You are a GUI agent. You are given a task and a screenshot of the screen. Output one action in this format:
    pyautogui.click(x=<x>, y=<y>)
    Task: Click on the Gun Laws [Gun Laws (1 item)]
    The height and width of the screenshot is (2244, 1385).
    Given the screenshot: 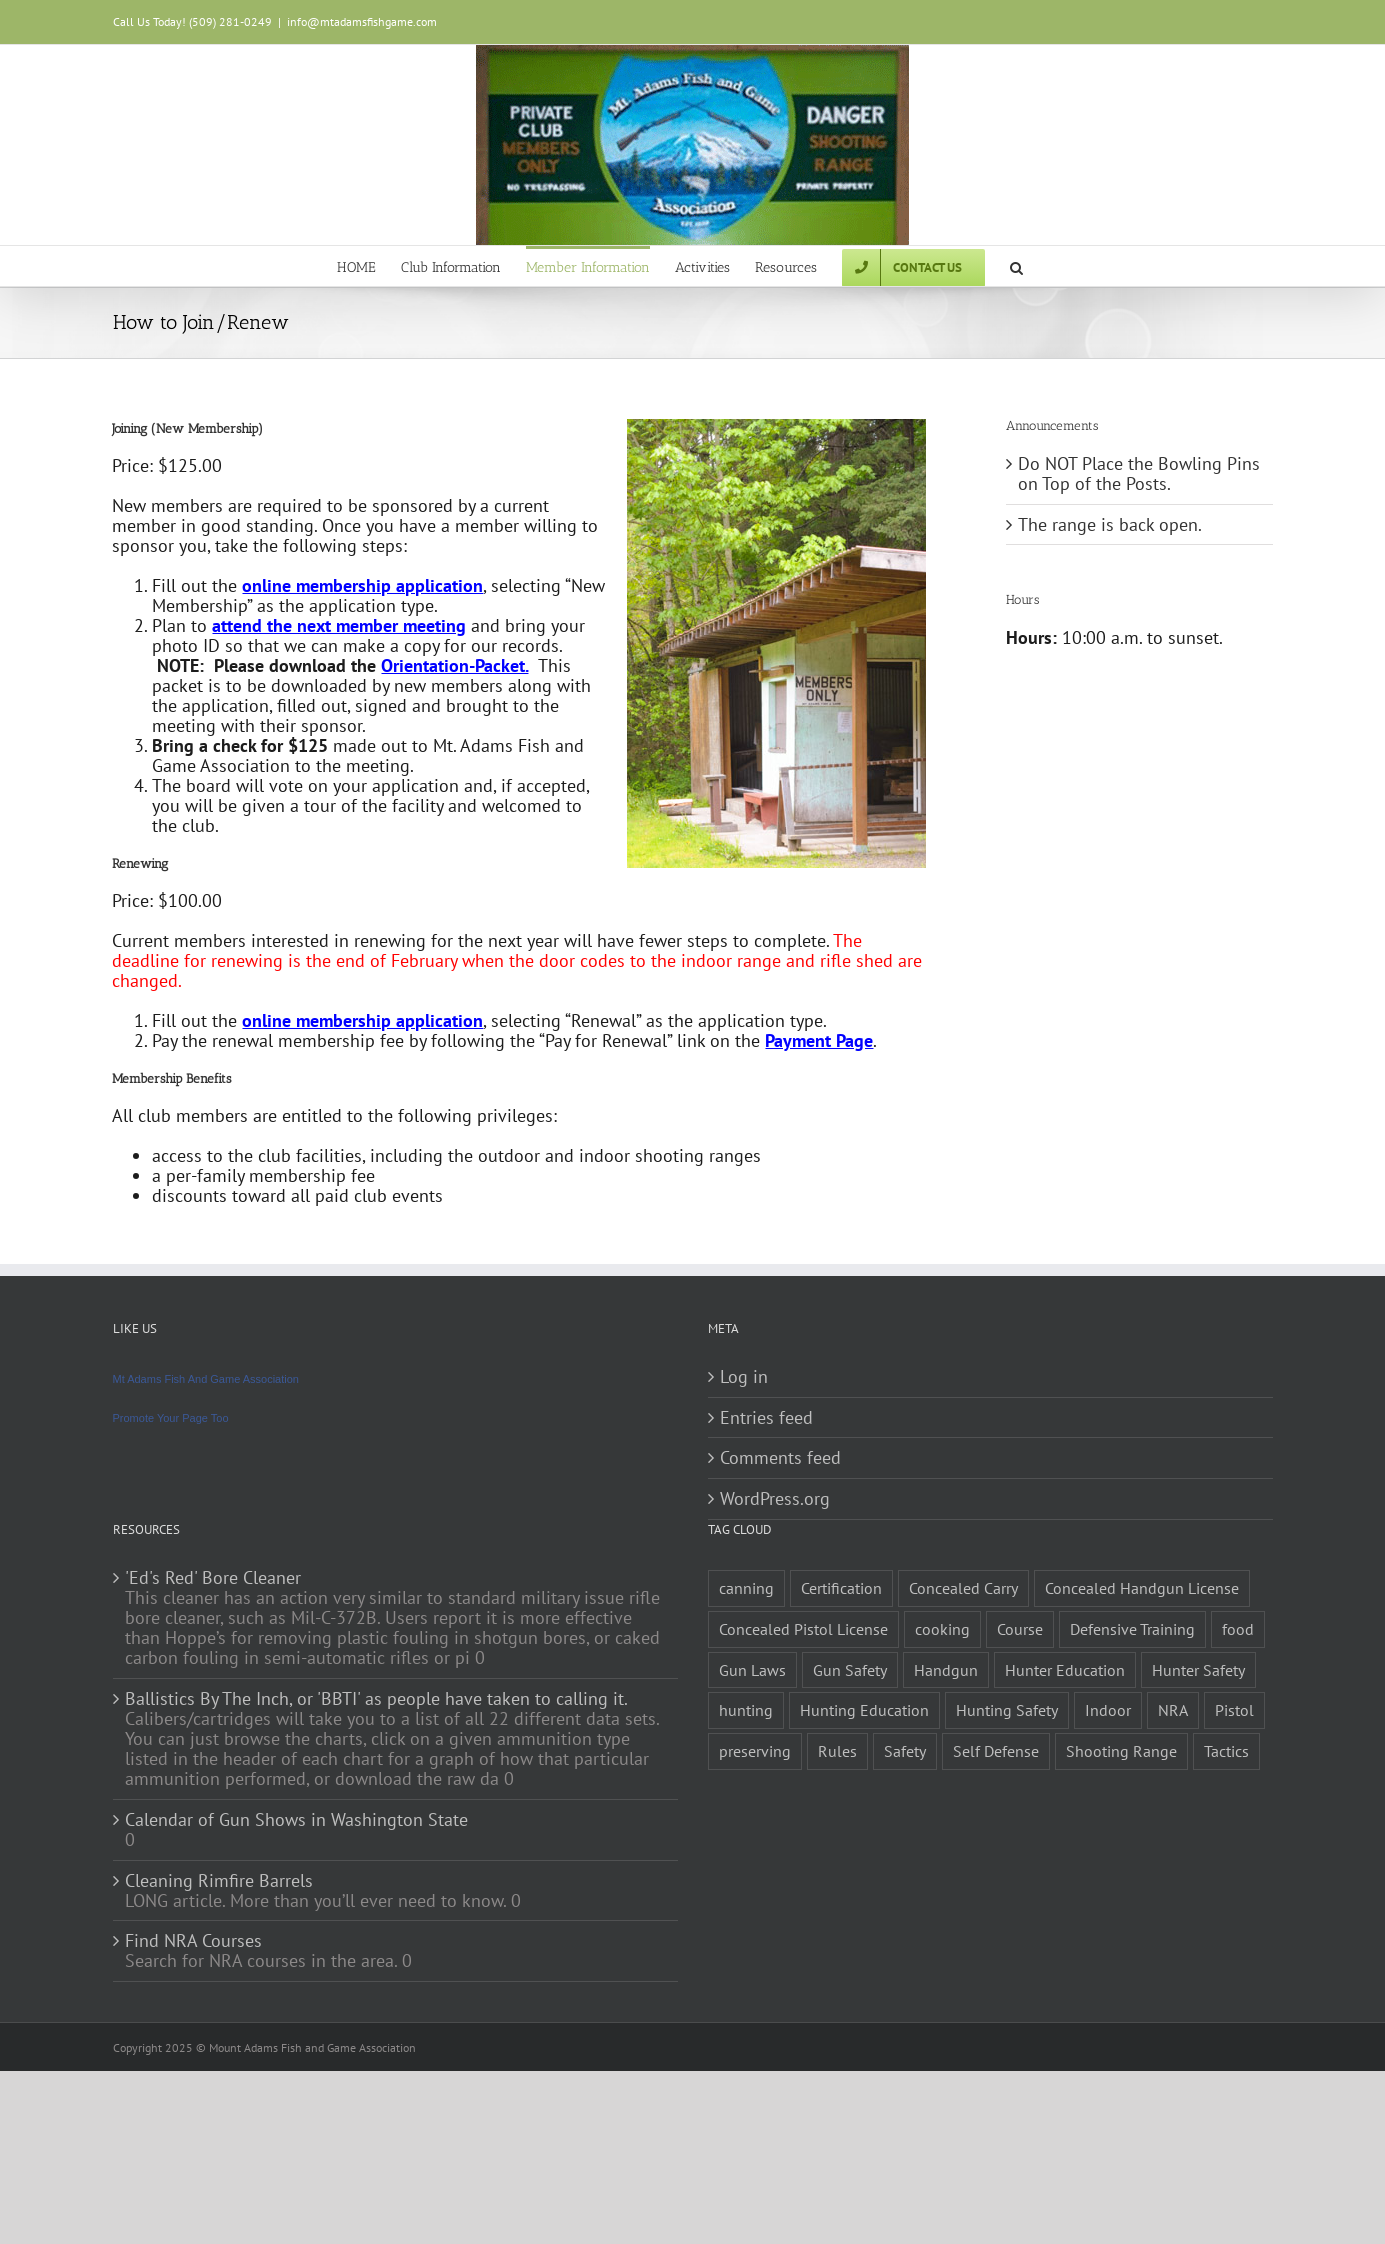 What is the action you would take?
    pyautogui.click(x=752, y=1670)
    